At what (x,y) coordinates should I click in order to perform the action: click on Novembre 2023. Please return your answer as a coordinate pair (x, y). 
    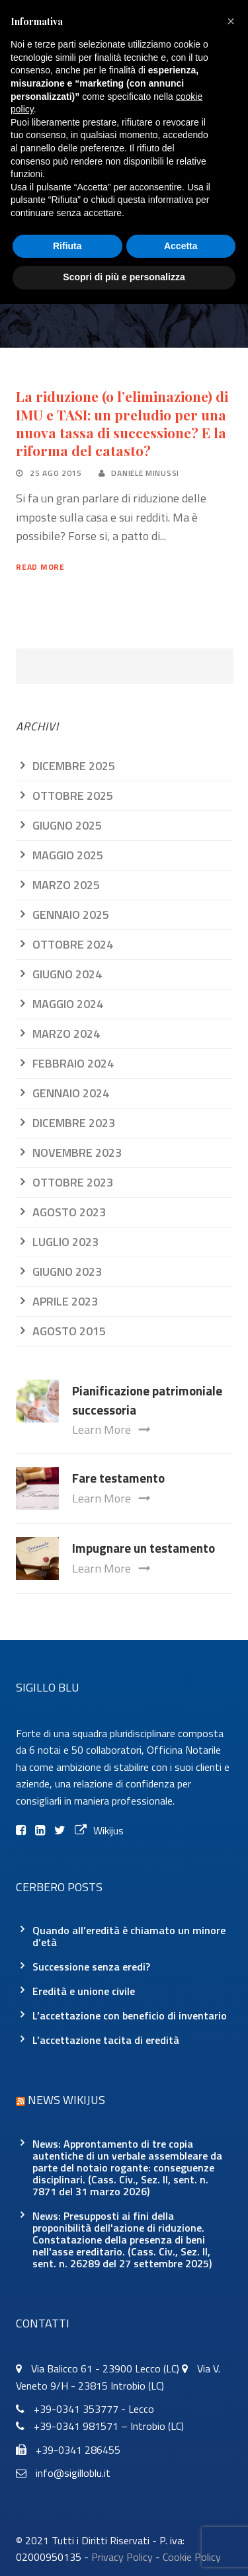
    Looking at the image, I should click on (77, 1152).